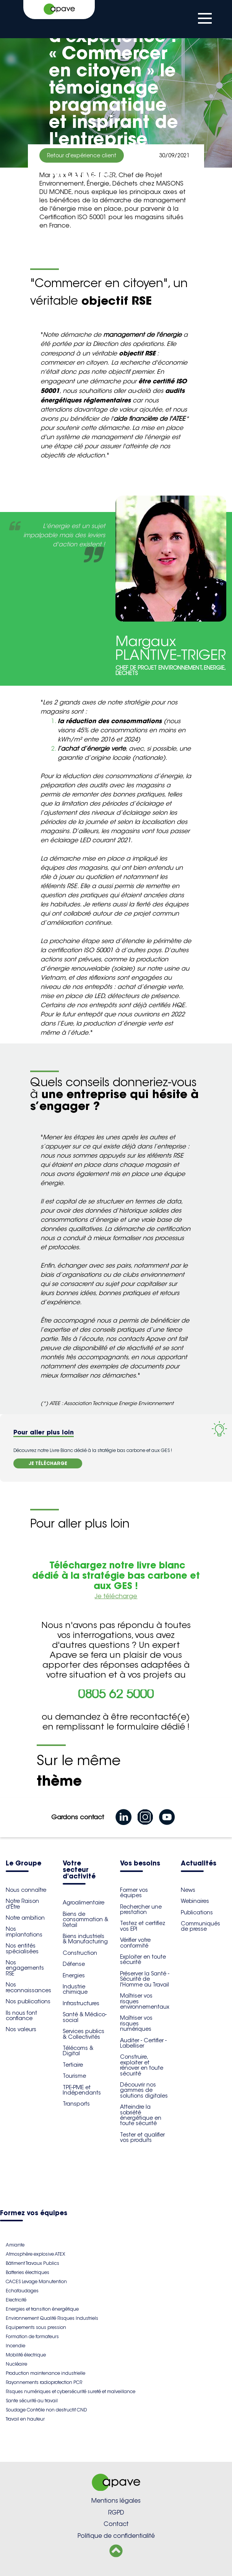 The height and width of the screenshot is (2576, 232). Describe the element at coordinates (83, 2034) in the screenshot. I see `Services publics & Collectivités` at that location.